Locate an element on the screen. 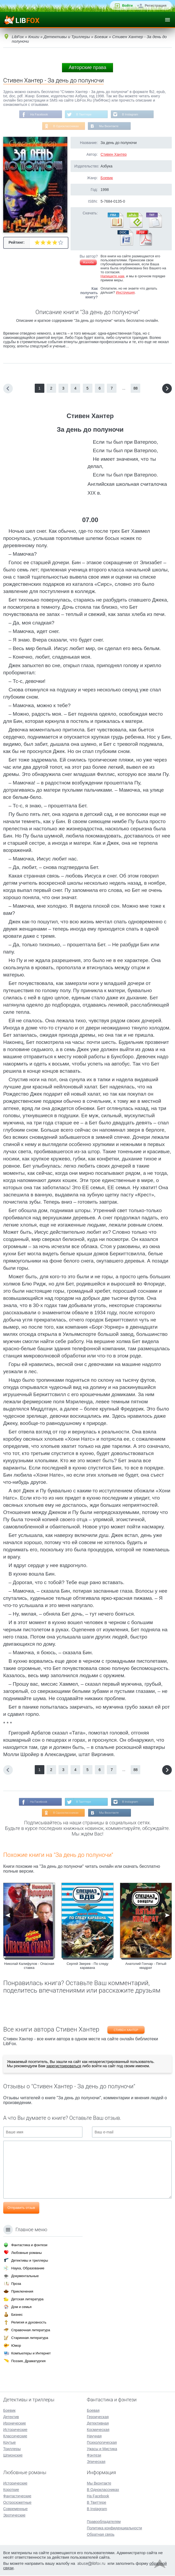 The image size is (175, 2576). Исторические is located at coordinates (15, 2430).